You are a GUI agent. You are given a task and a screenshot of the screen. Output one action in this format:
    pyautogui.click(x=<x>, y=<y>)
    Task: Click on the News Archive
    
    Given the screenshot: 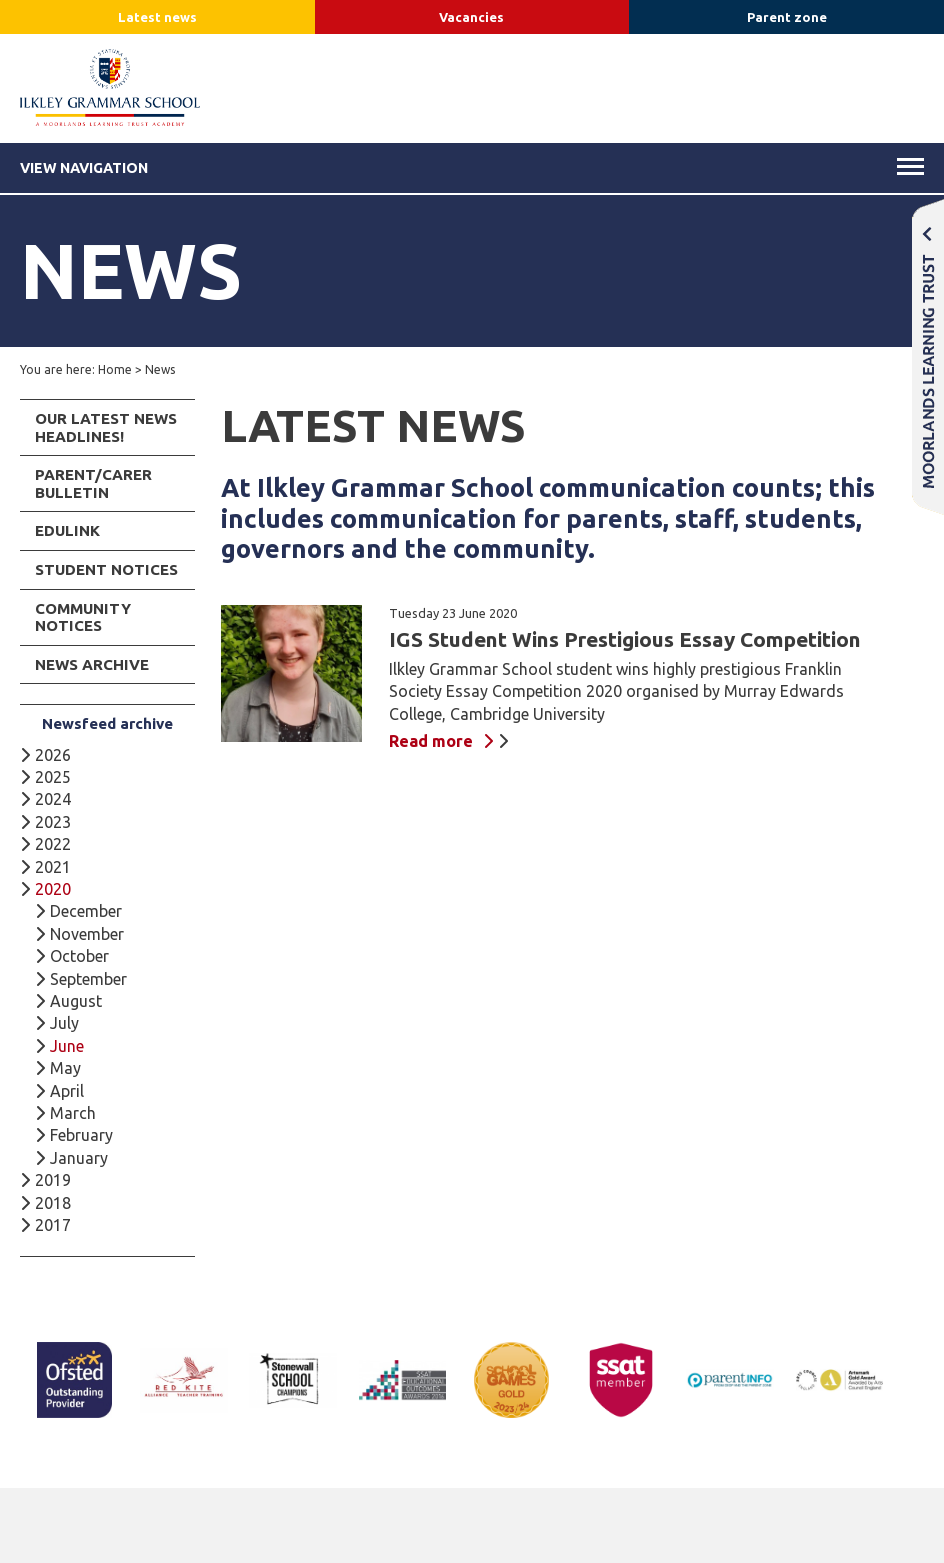 What is the action you would take?
    pyautogui.click(x=92, y=664)
    